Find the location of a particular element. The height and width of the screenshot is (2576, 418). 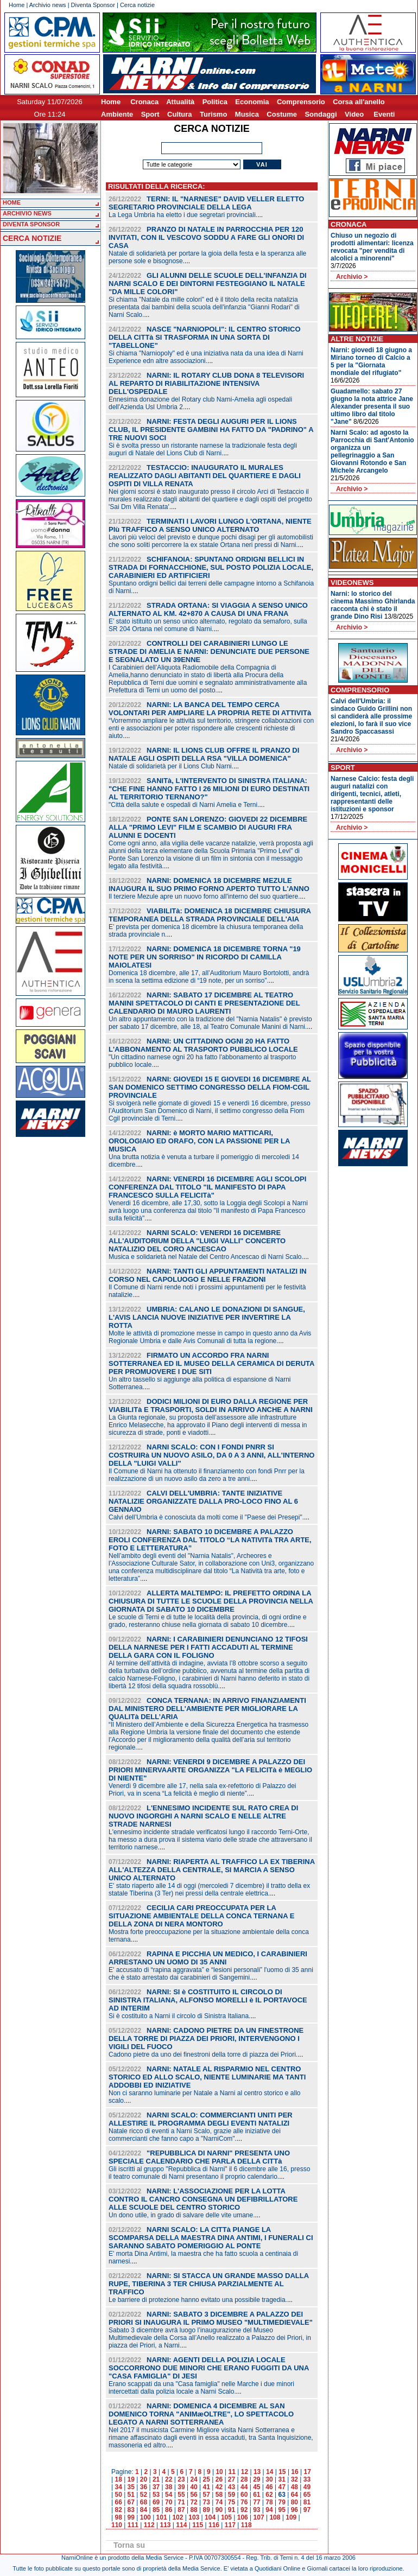

NARNI: SABATO 3 DICEMBRE A PALAZZO DEI PRIORI SI INAUGURA IL PRIMO MUSEO "MULTIMEDIEVALE" is located at coordinates (211, 2318).